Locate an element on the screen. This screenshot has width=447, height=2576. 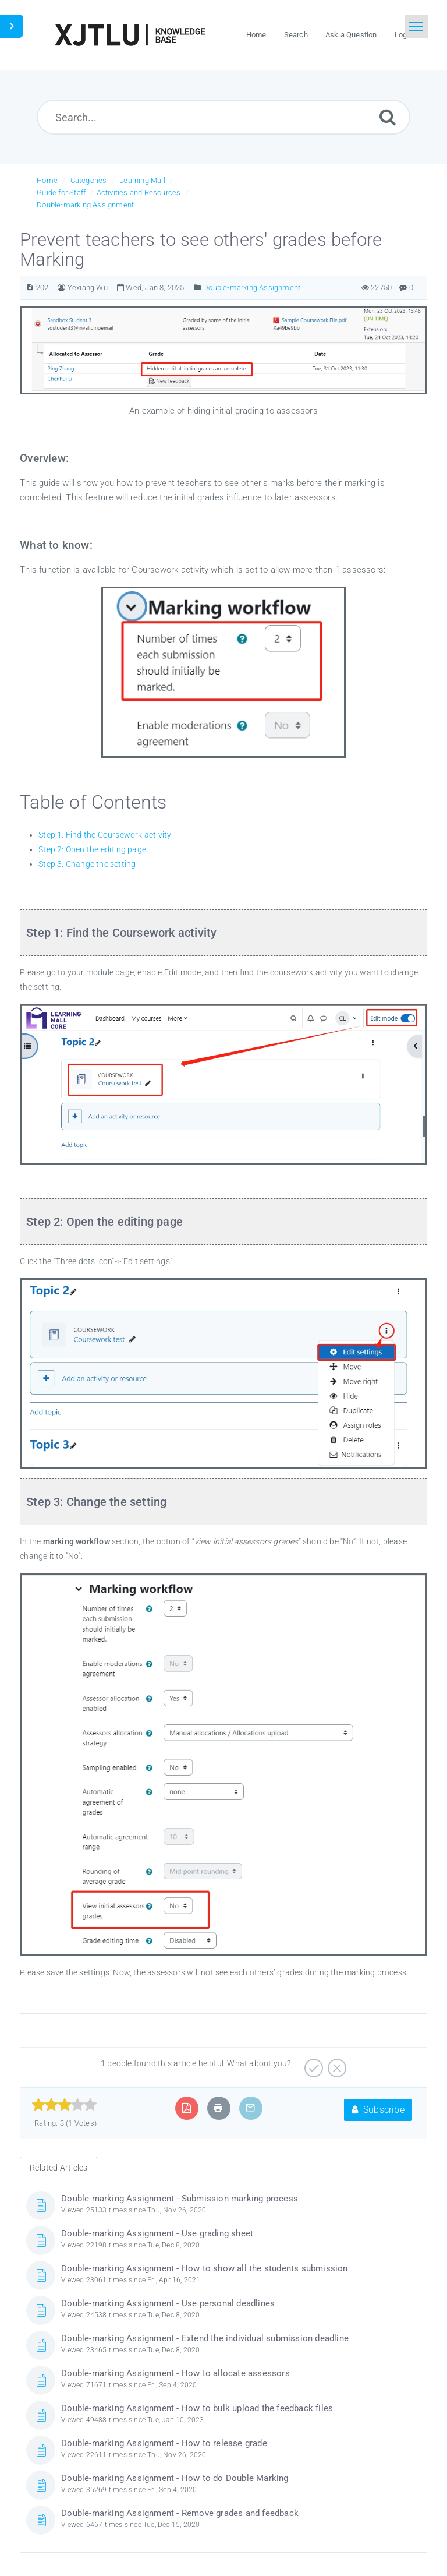
Double-marking Assignment - Submission marking process is located at coordinates (179, 2198).